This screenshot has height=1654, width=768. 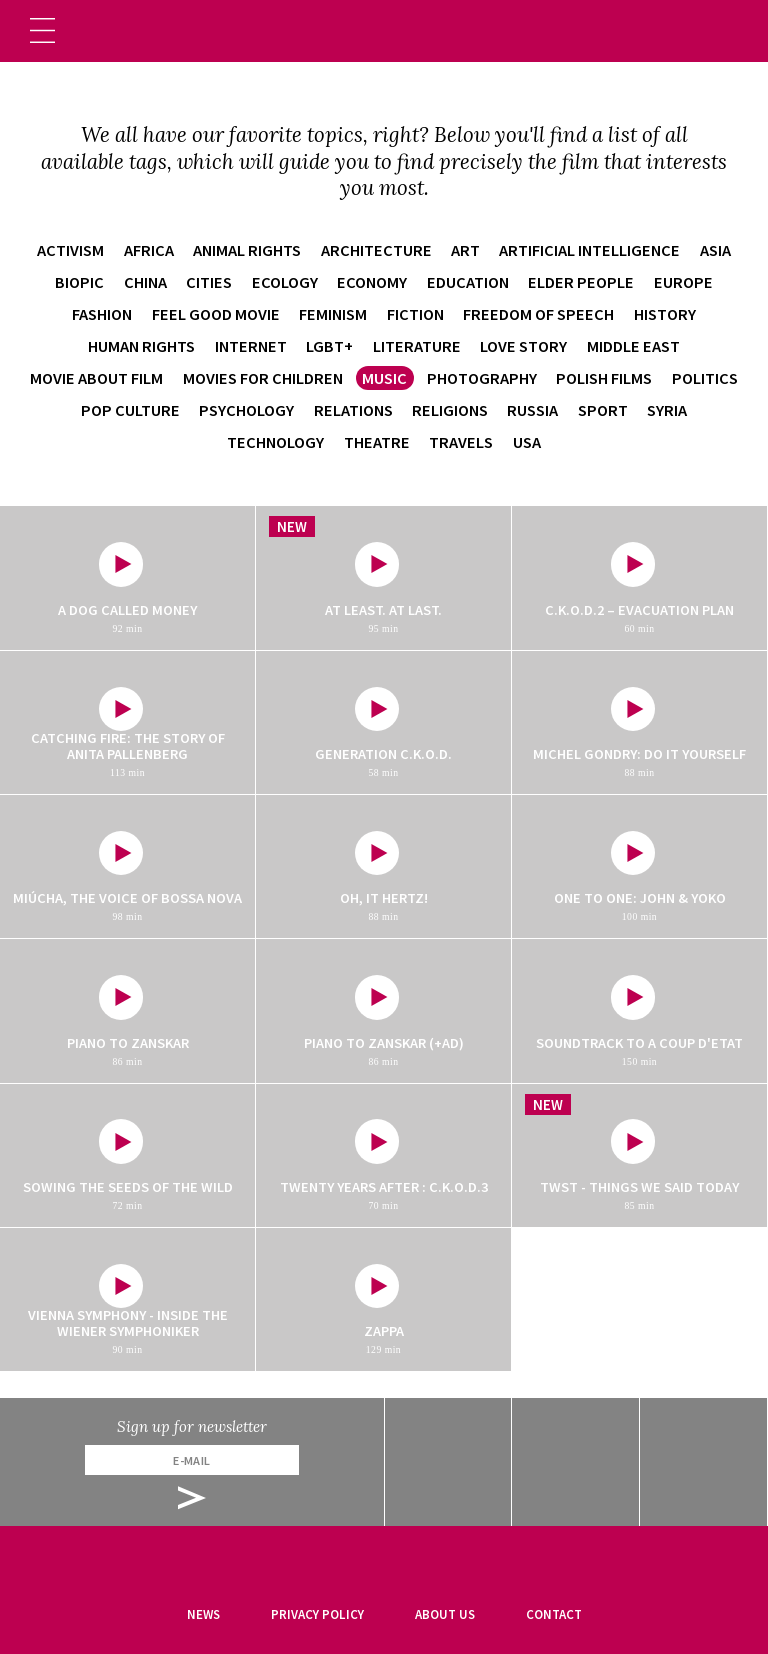 What do you see at coordinates (450, 410) in the screenshot?
I see `religions` at bounding box center [450, 410].